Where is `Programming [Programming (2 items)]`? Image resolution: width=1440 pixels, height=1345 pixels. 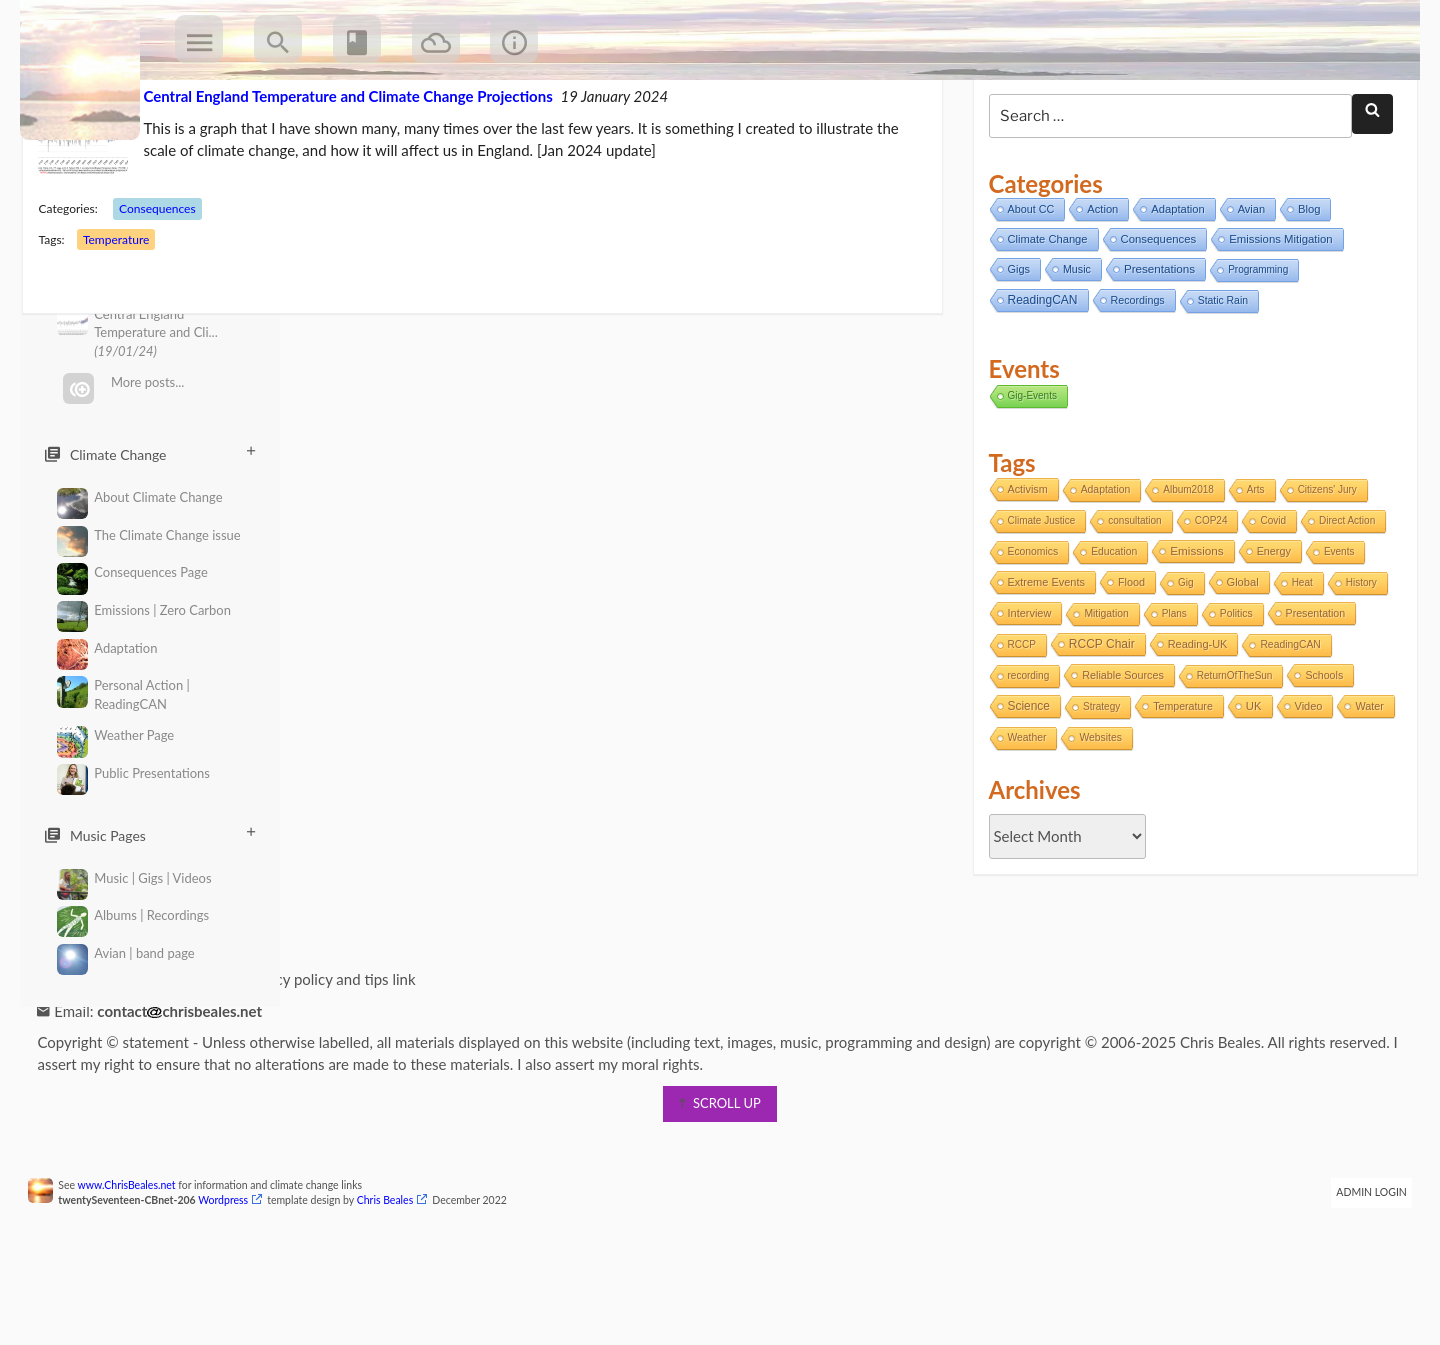 Programming [Programming (2 items)] is located at coordinates (1254, 346).